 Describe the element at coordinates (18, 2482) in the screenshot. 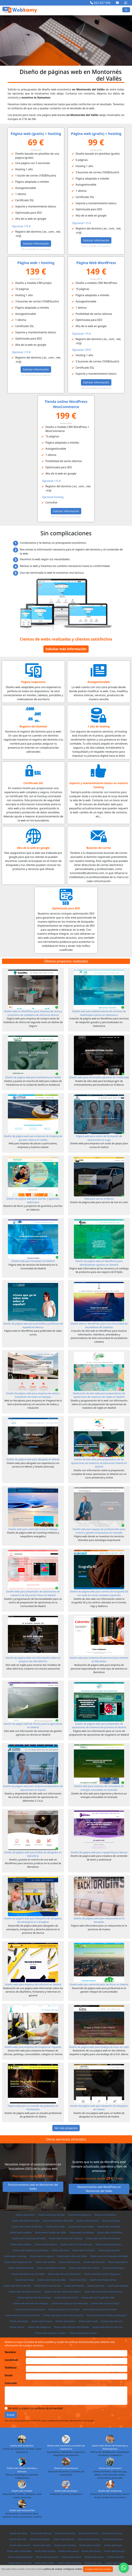

I see `Diseño web Álava` at that location.